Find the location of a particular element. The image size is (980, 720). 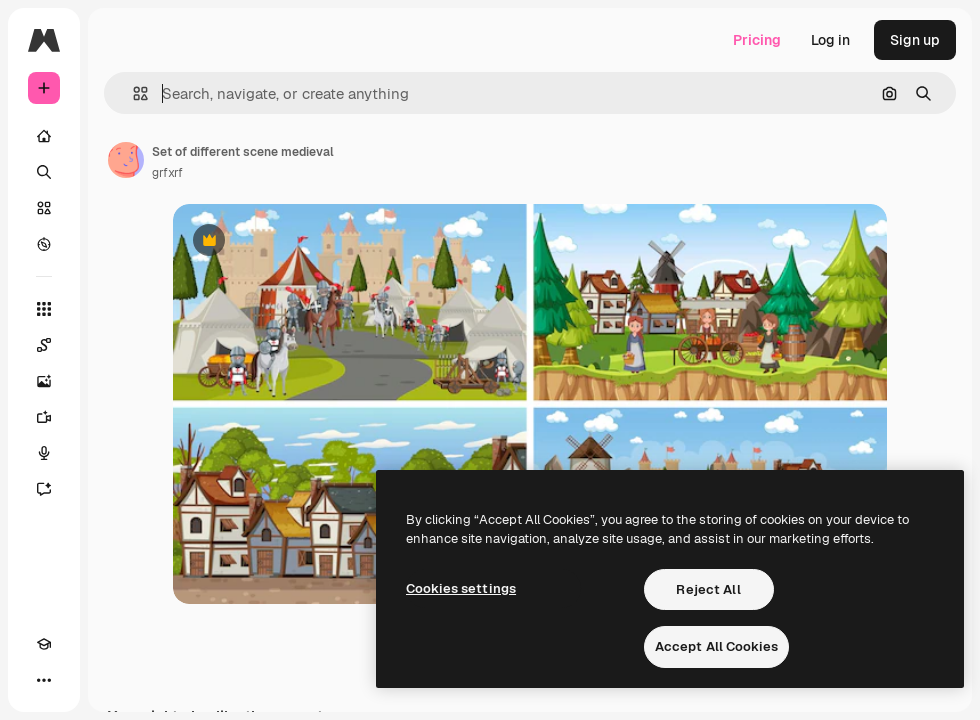

[More] is located at coordinates (44, 680).